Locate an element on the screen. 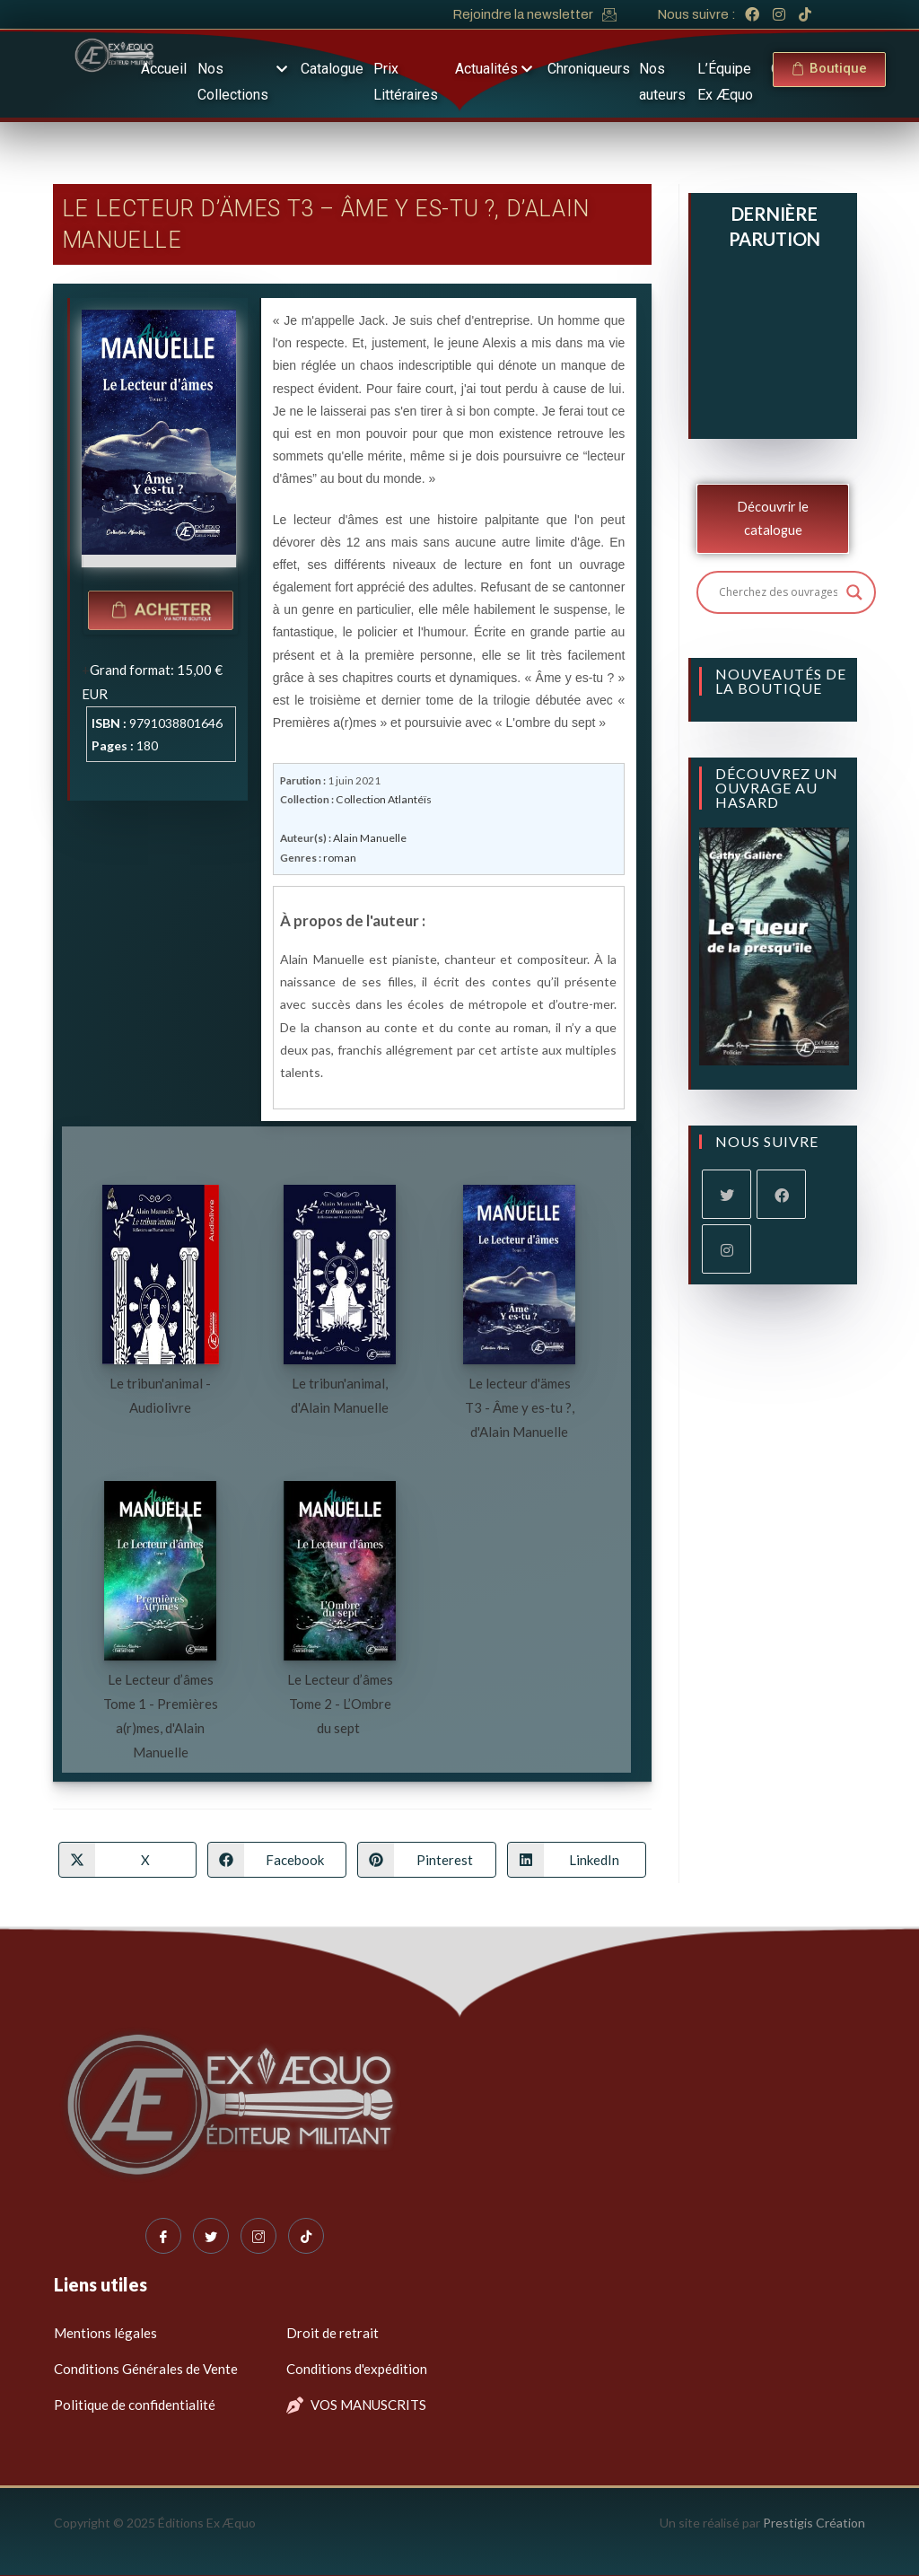 Image resolution: width=919 pixels, height=2576 pixels. Rejoindre la newsletter is located at coordinates (522, 14).